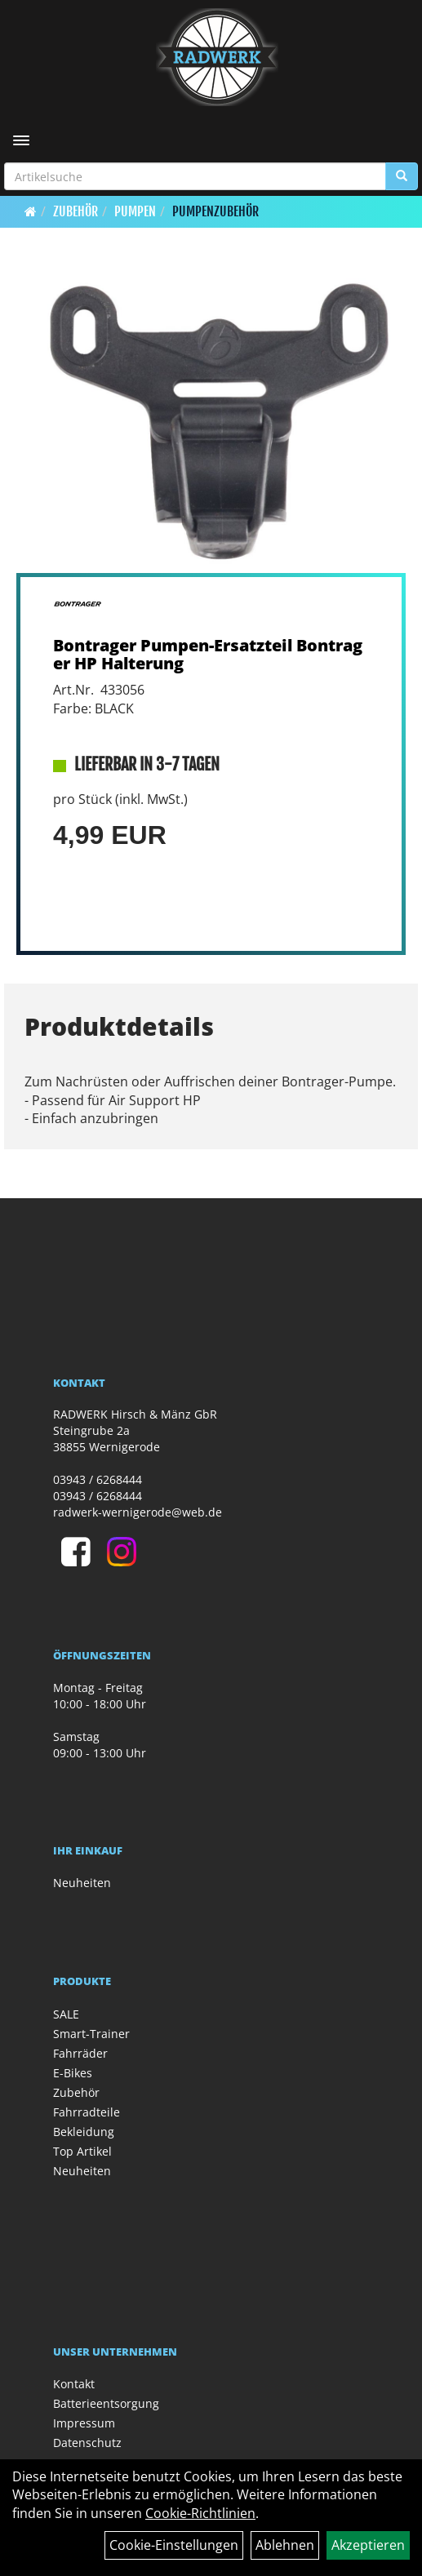 The width and height of the screenshot is (422, 2576). Describe the element at coordinates (82, 1882) in the screenshot. I see `Neuheiten` at that location.